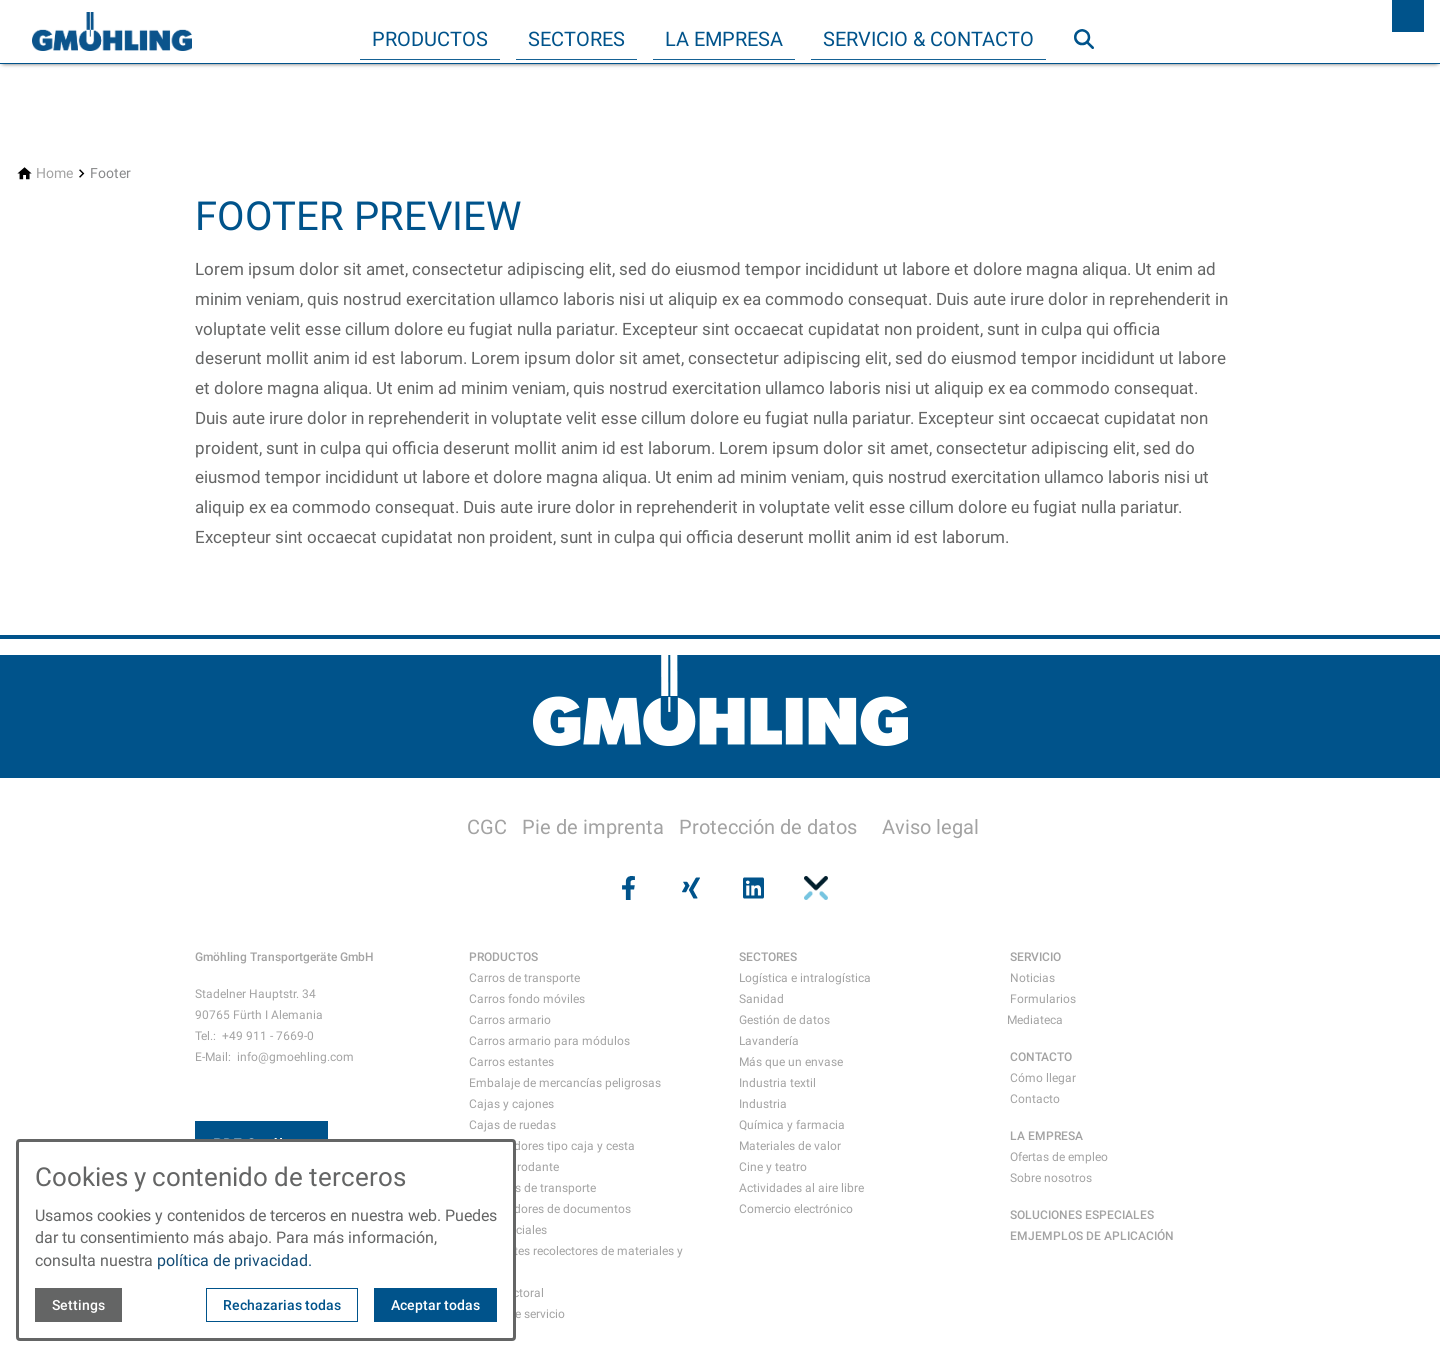 The image size is (1440, 1357). What do you see at coordinates (791, 1062) in the screenshot?
I see `Más que un envase` at bounding box center [791, 1062].